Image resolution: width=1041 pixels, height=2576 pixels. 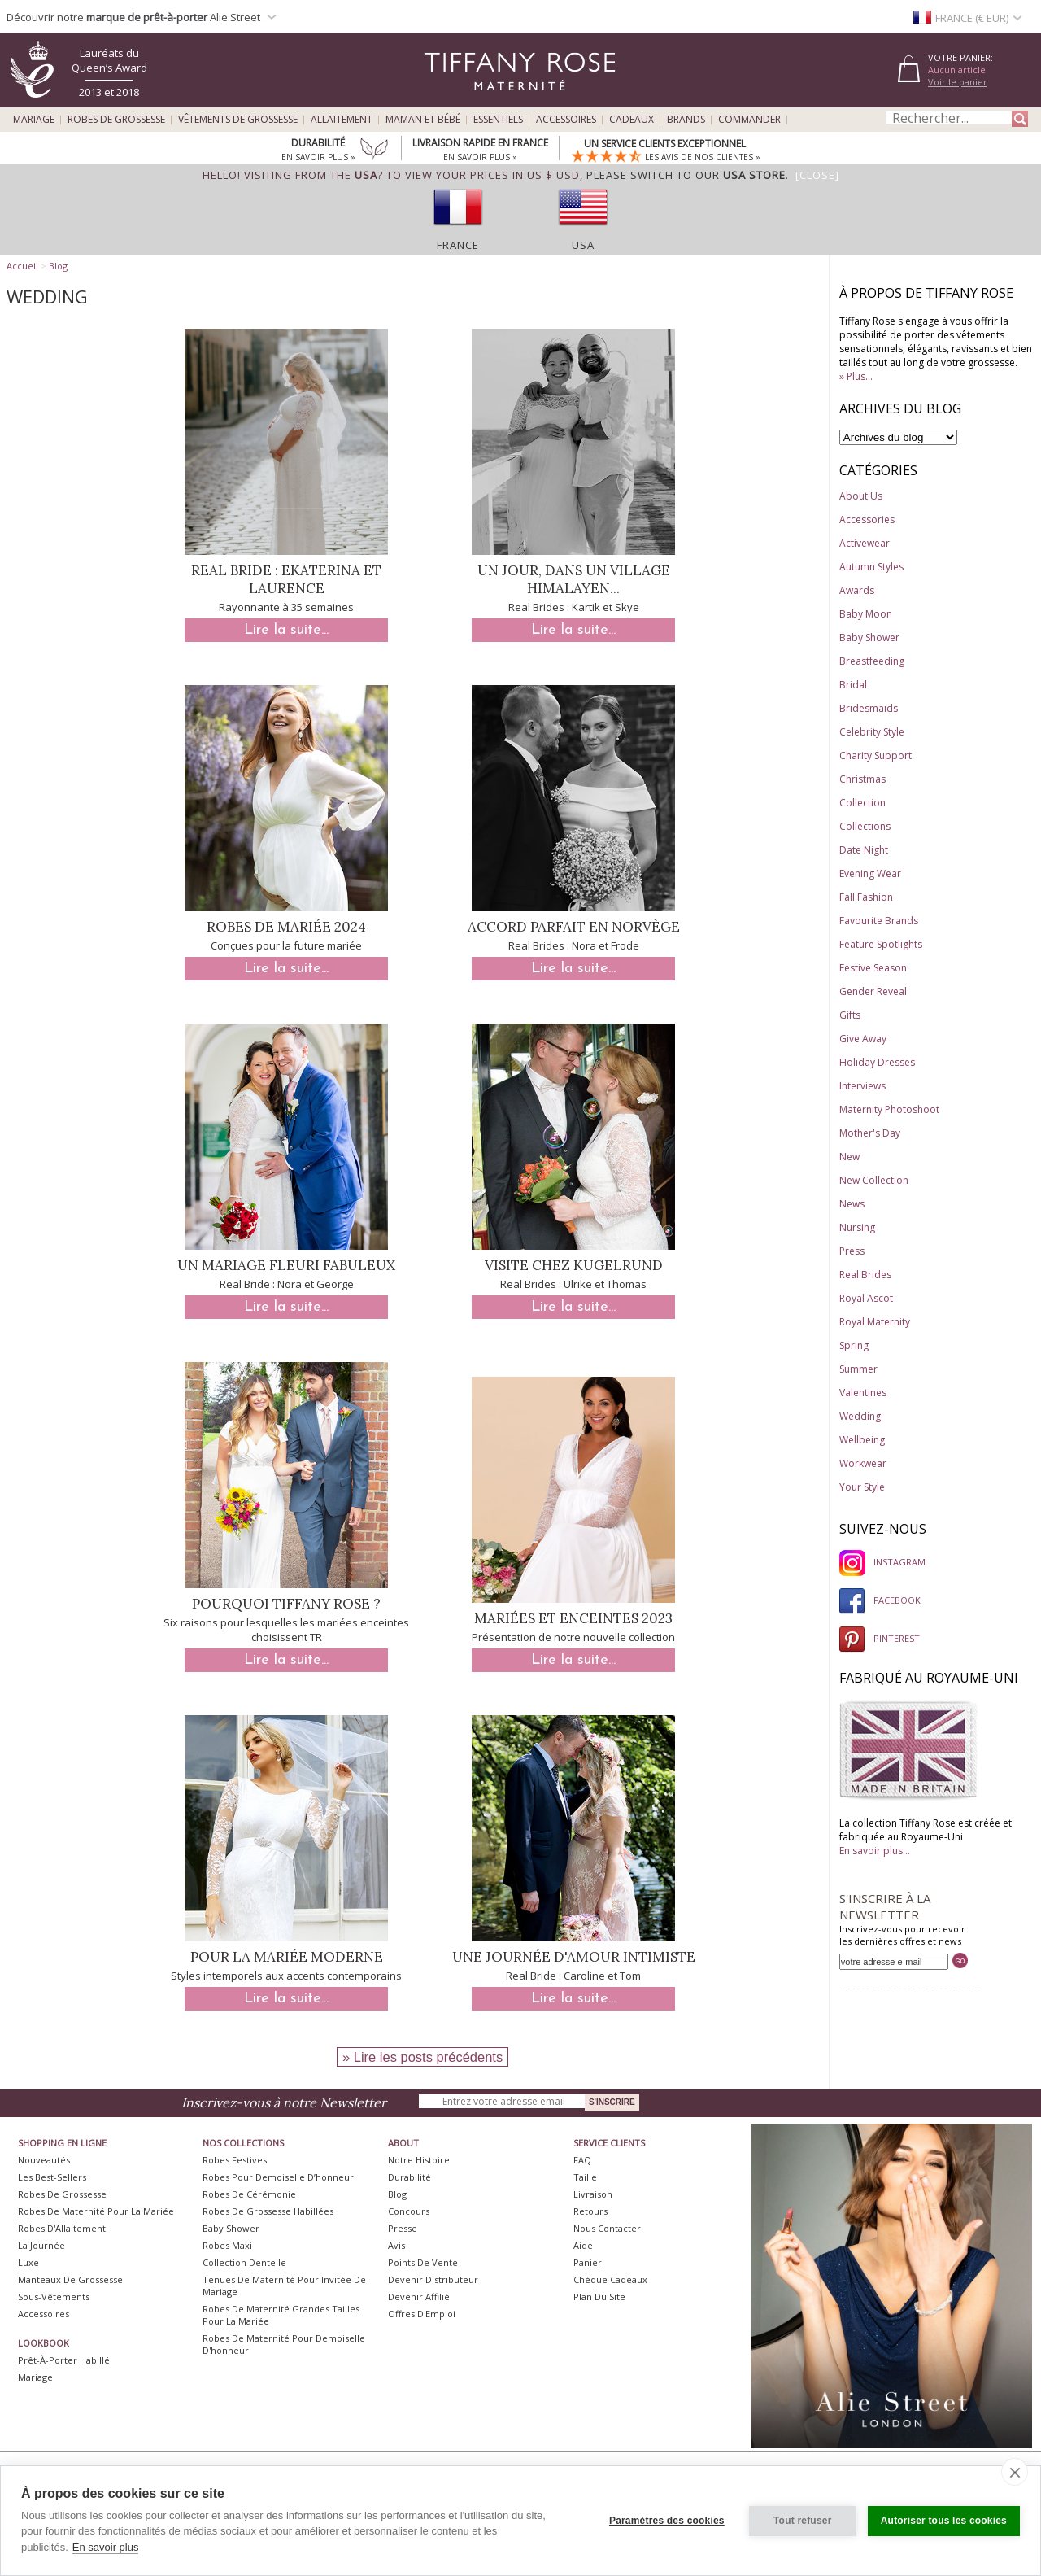 What do you see at coordinates (33, 119) in the screenshot?
I see `Mariage` at bounding box center [33, 119].